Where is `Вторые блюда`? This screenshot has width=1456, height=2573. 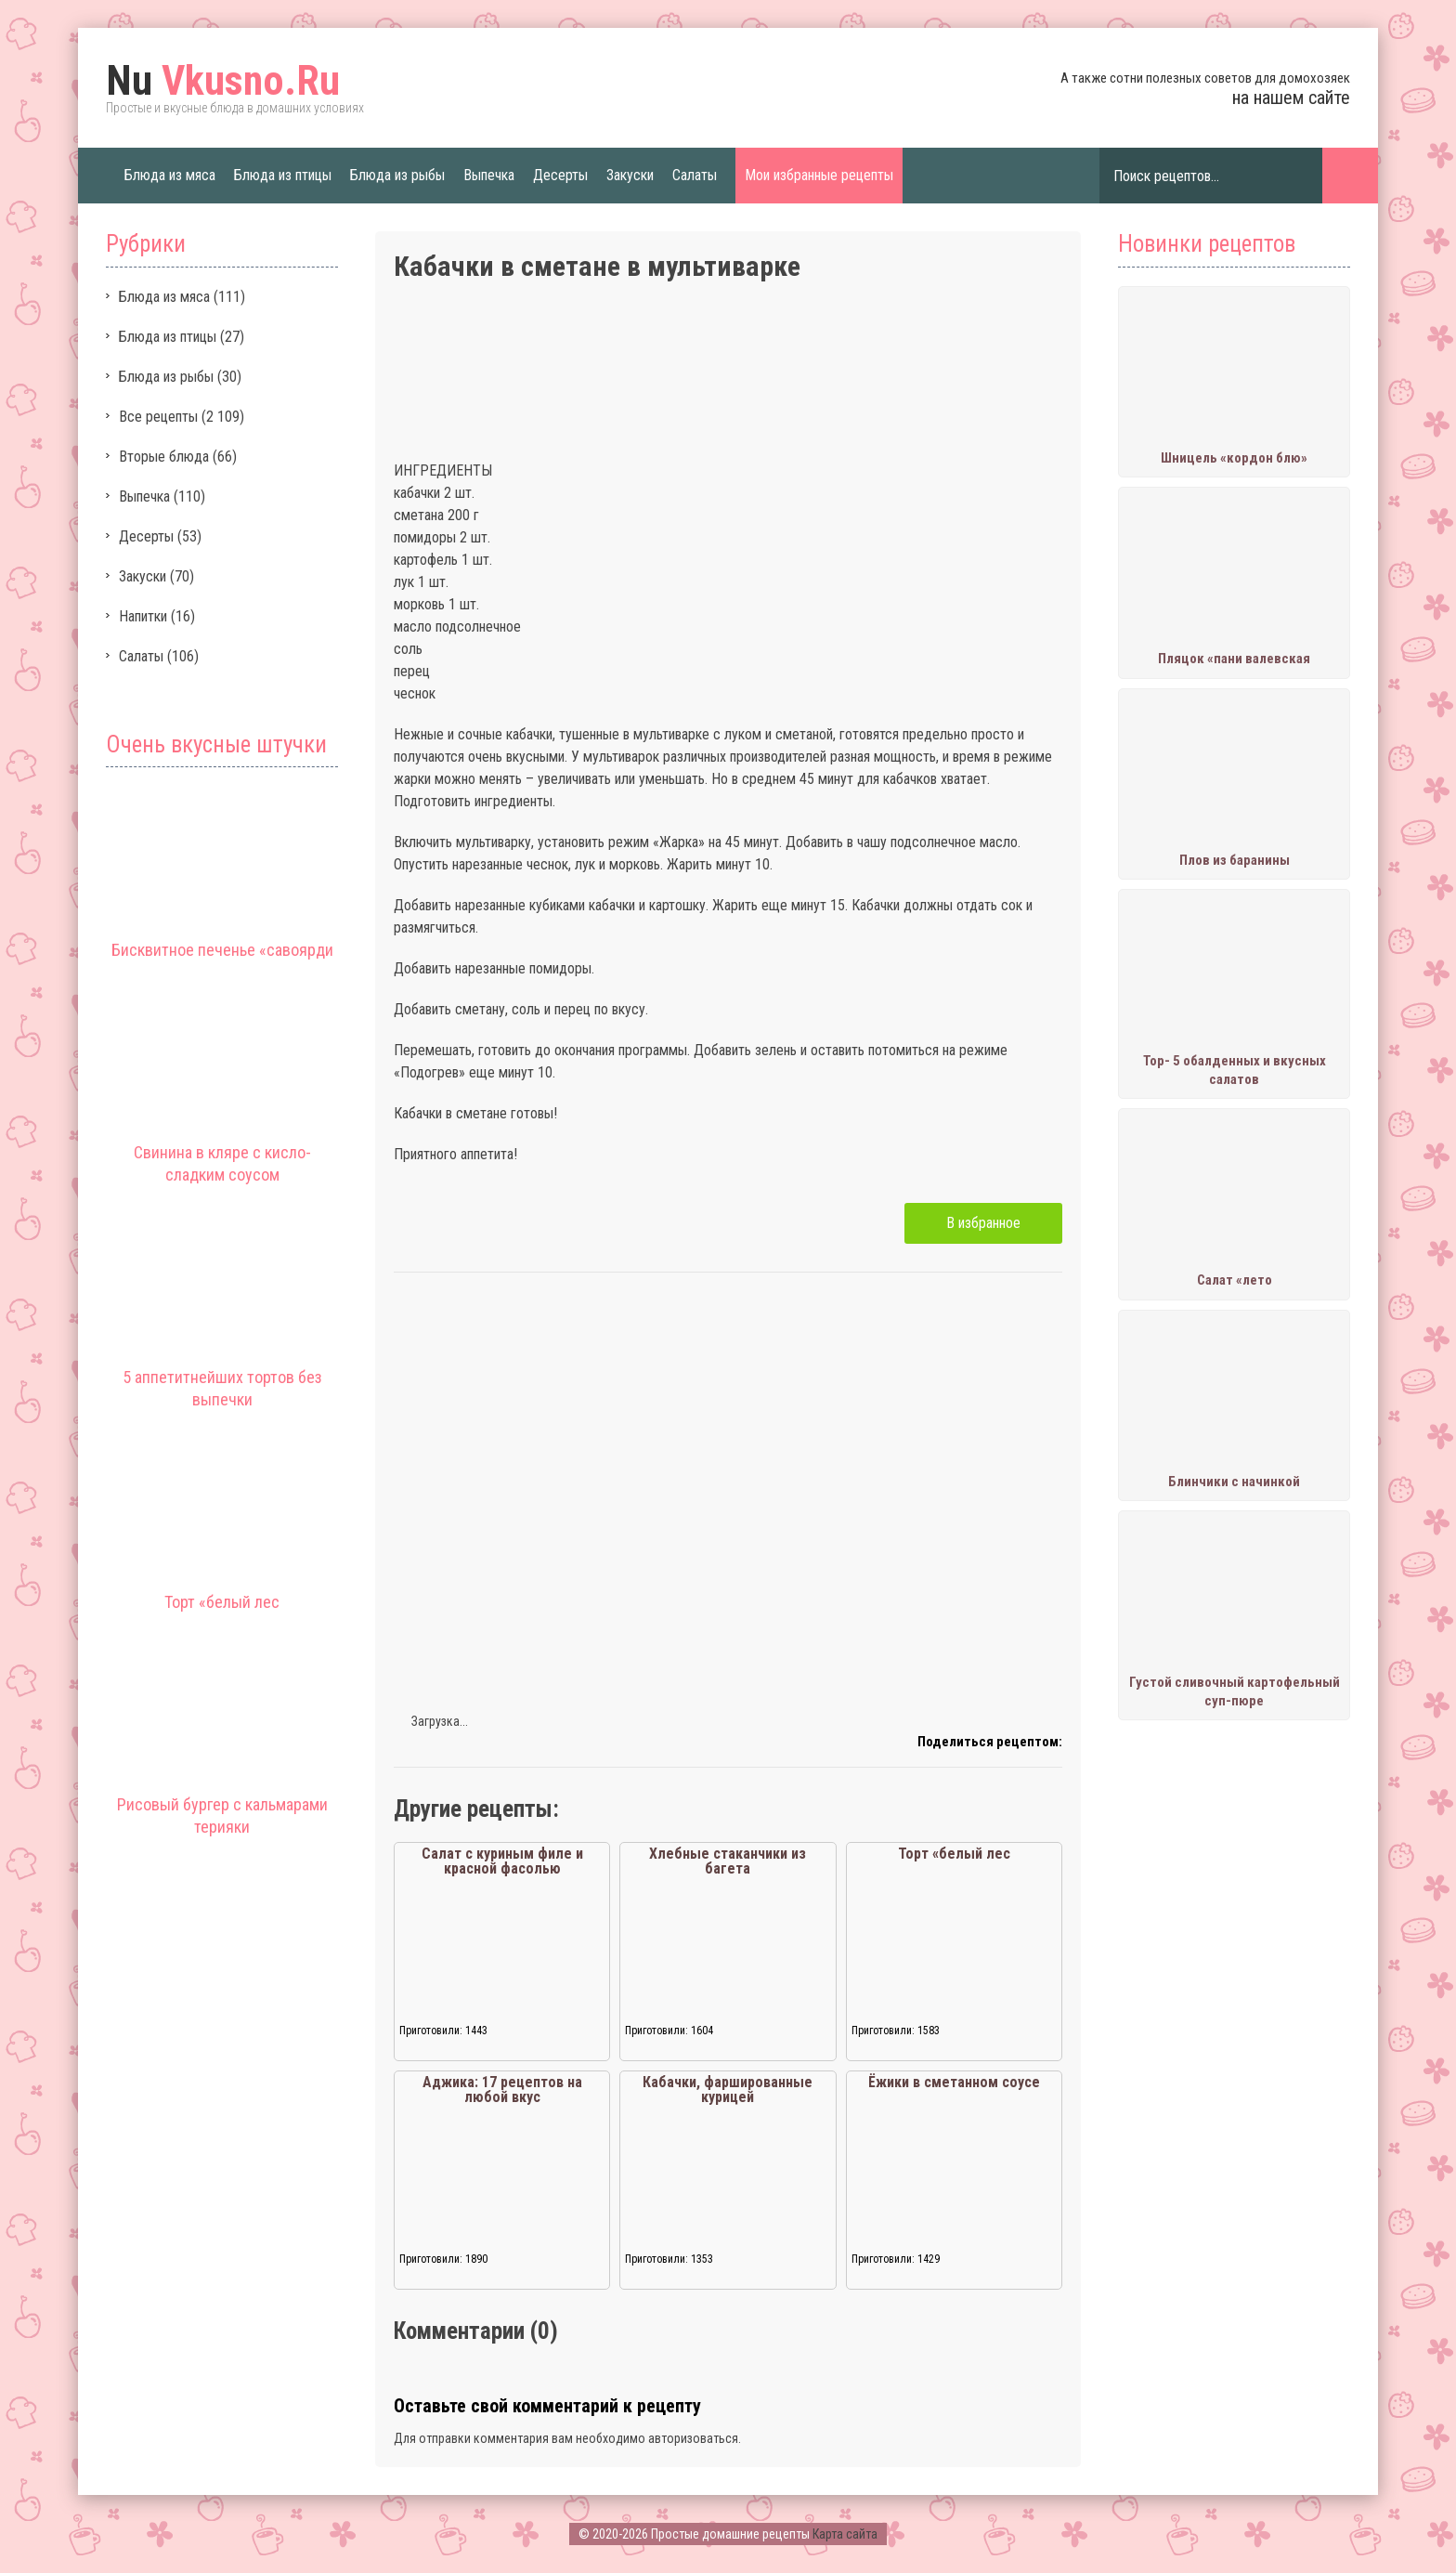
Вторые блюда is located at coordinates (164, 456).